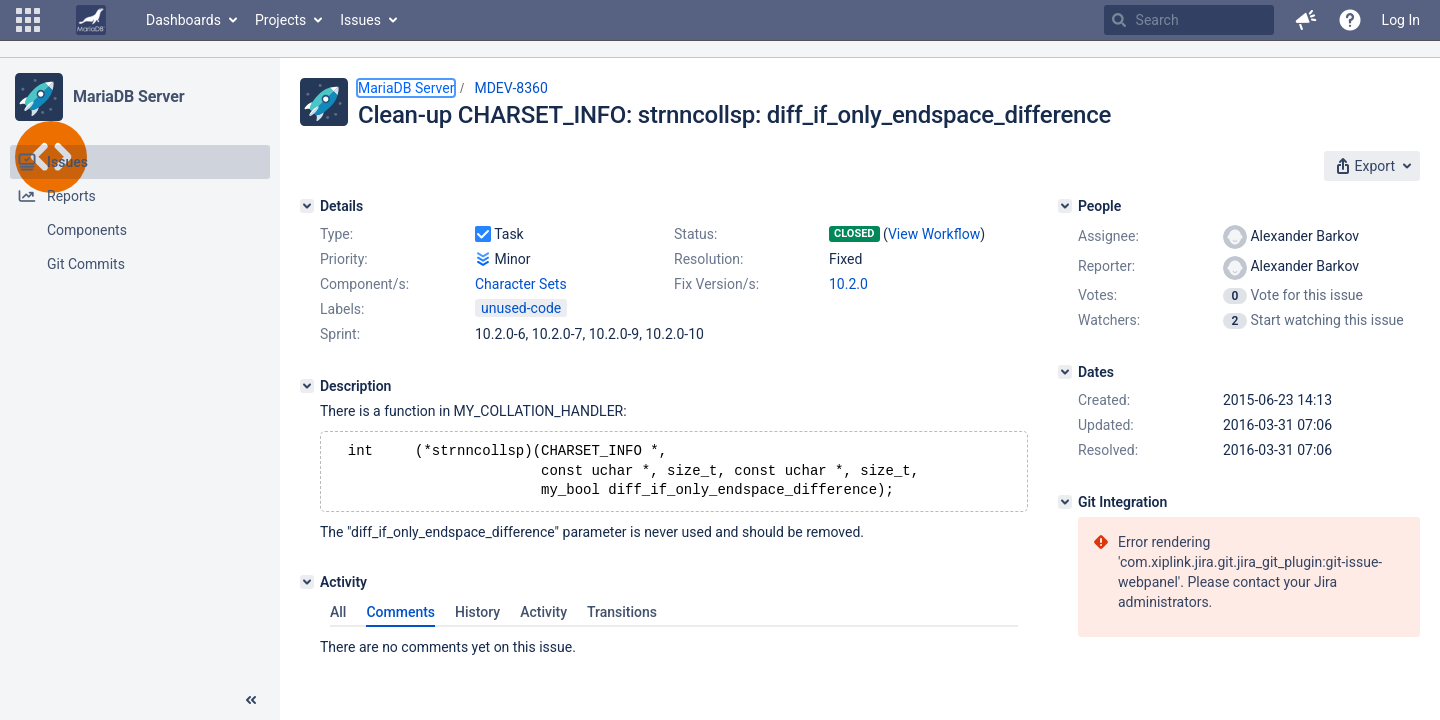 This screenshot has width=1440, height=720. What do you see at coordinates (336, 234) in the screenshot?
I see `Type:` at bounding box center [336, 234].